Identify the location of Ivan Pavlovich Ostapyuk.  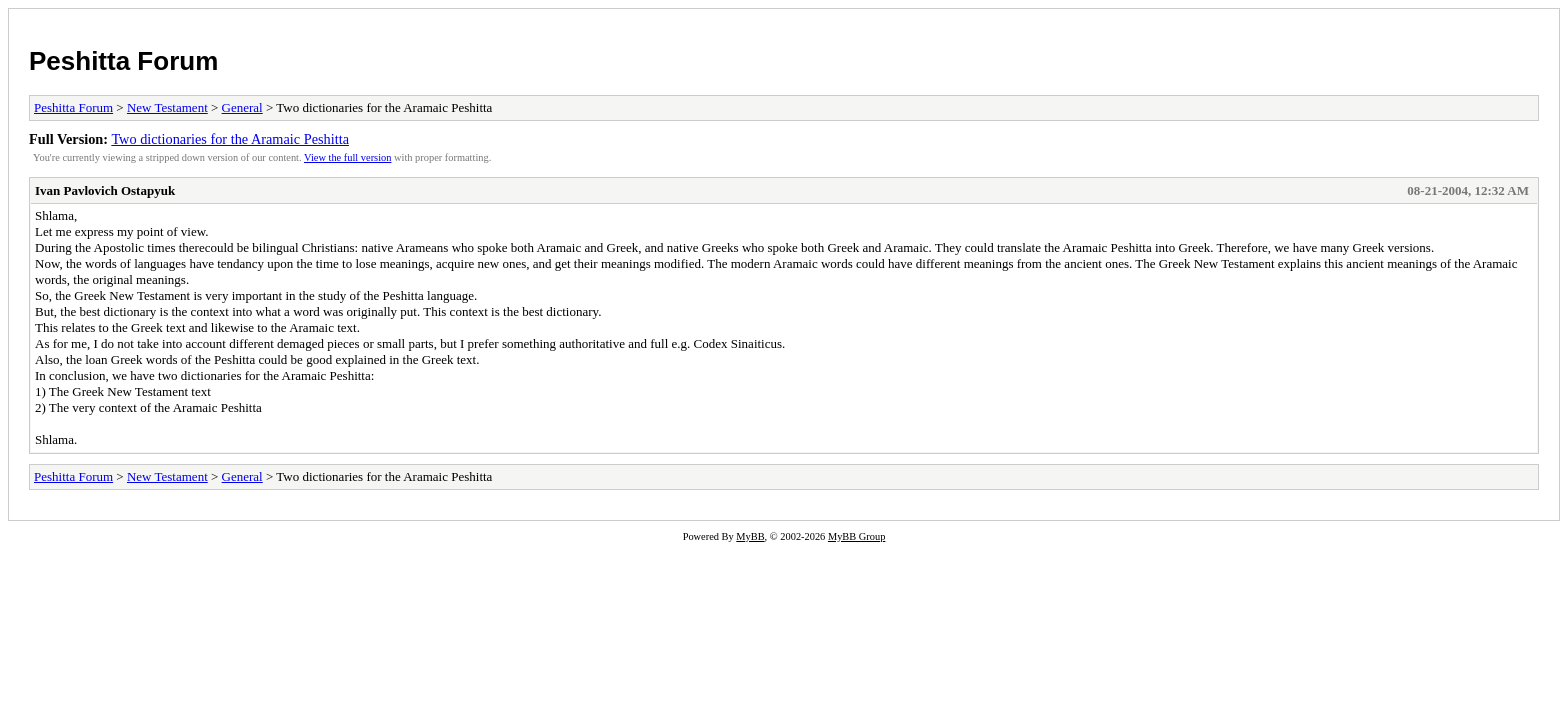
(105, 190).